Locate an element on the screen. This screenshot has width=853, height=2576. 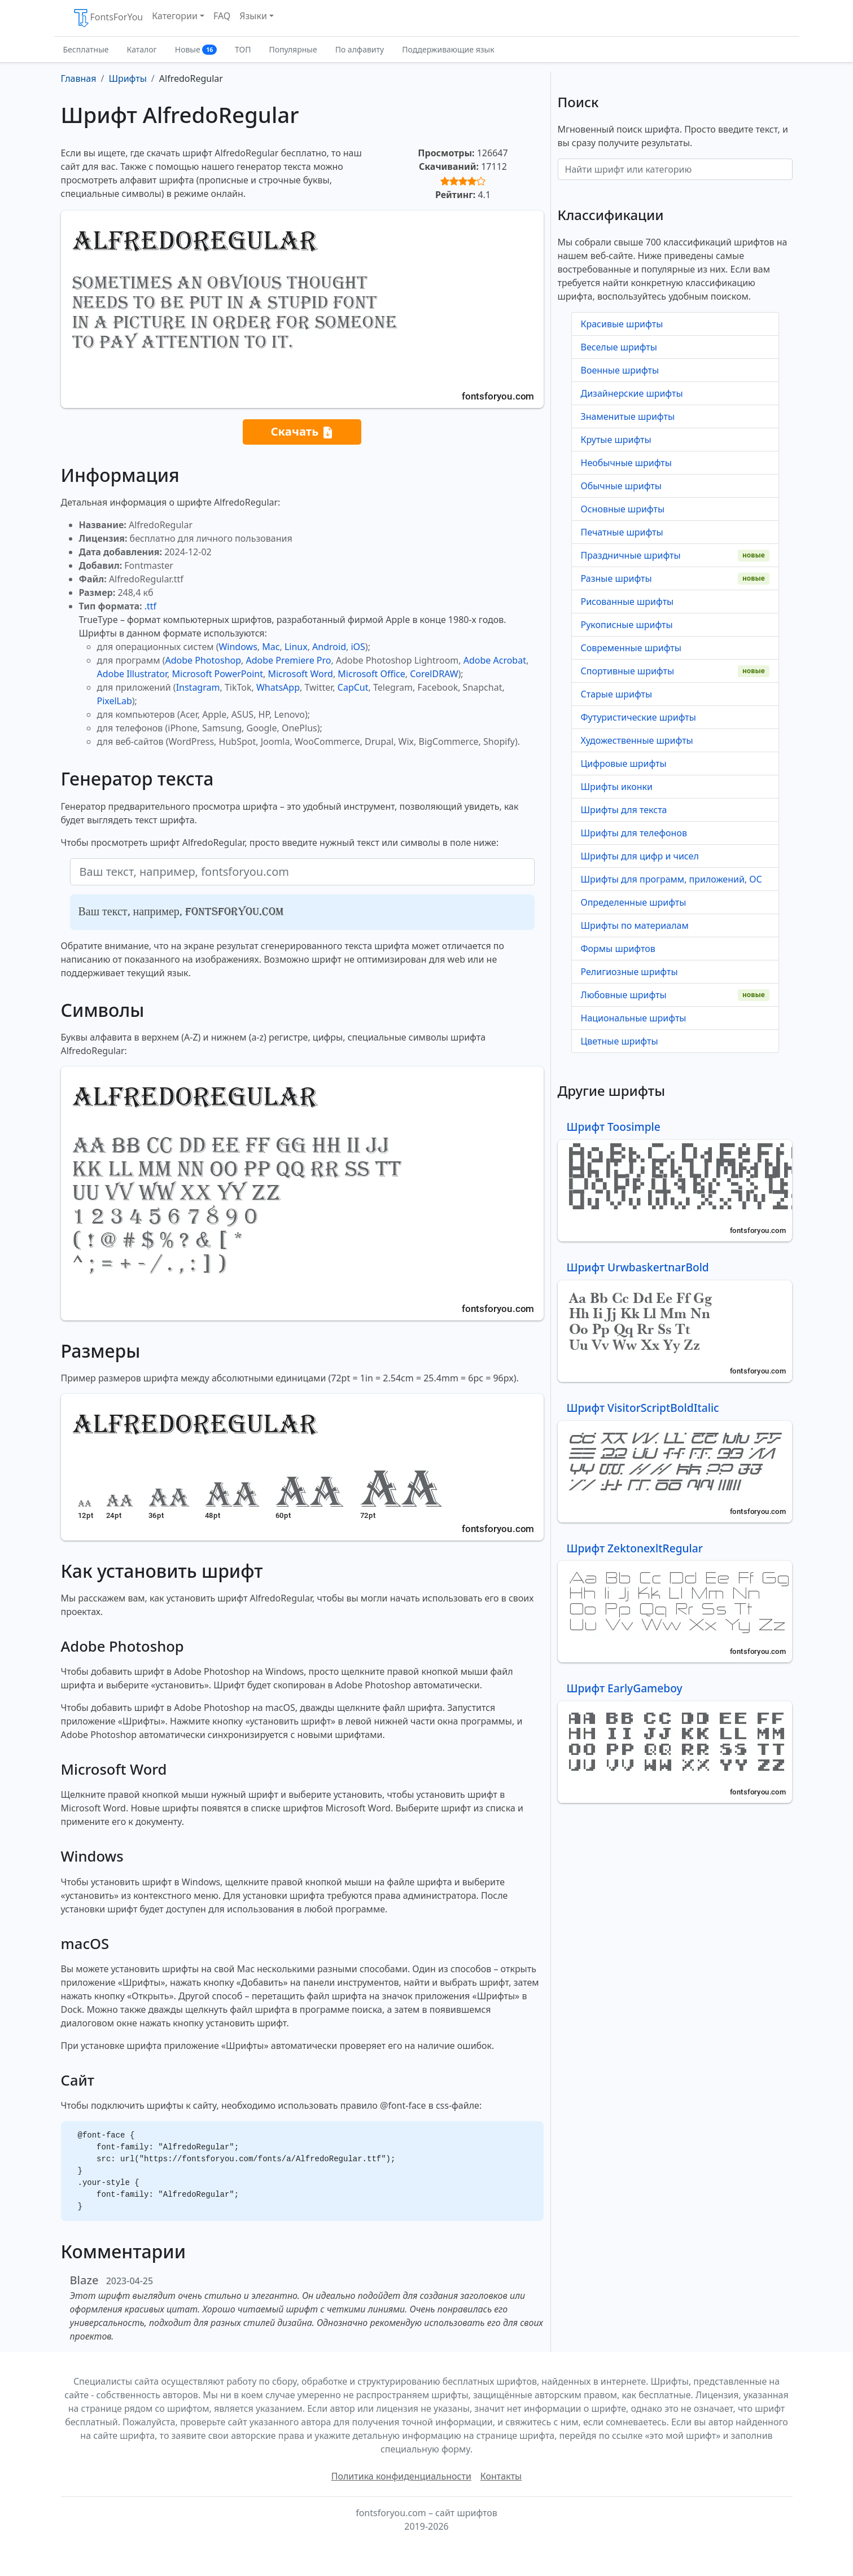
Microsoft Office is located at coordinates (371, 674).